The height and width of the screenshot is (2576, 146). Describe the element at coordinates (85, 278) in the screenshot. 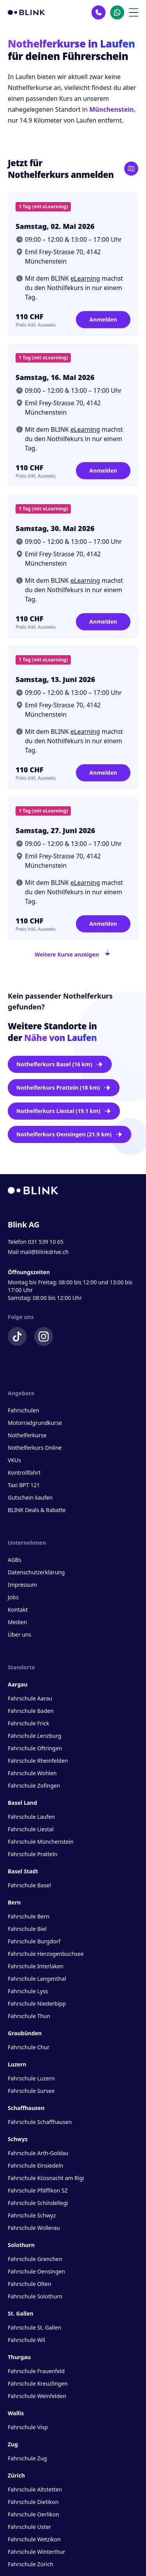

I see `eLearning` at that location.